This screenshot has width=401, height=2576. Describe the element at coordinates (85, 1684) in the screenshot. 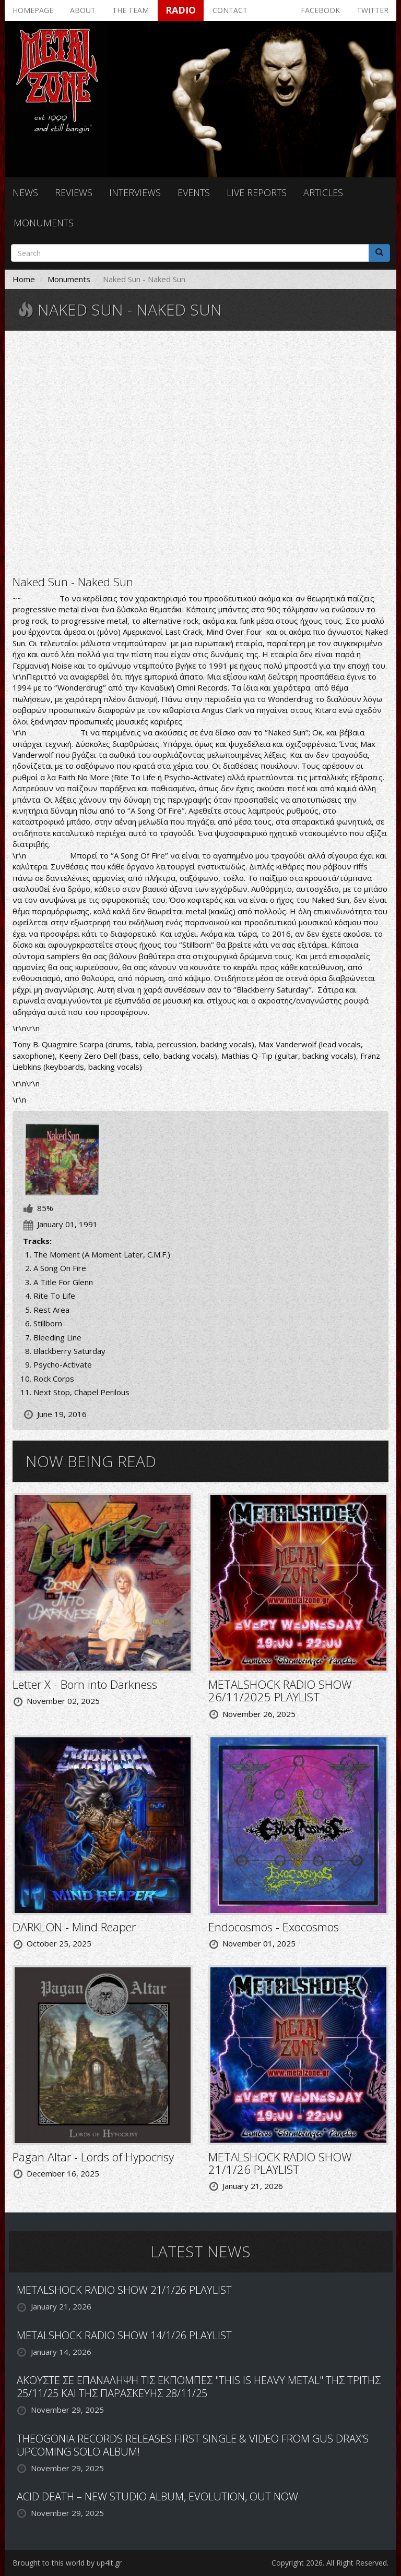

I see `Letter X - Born into Darkness` at that location.